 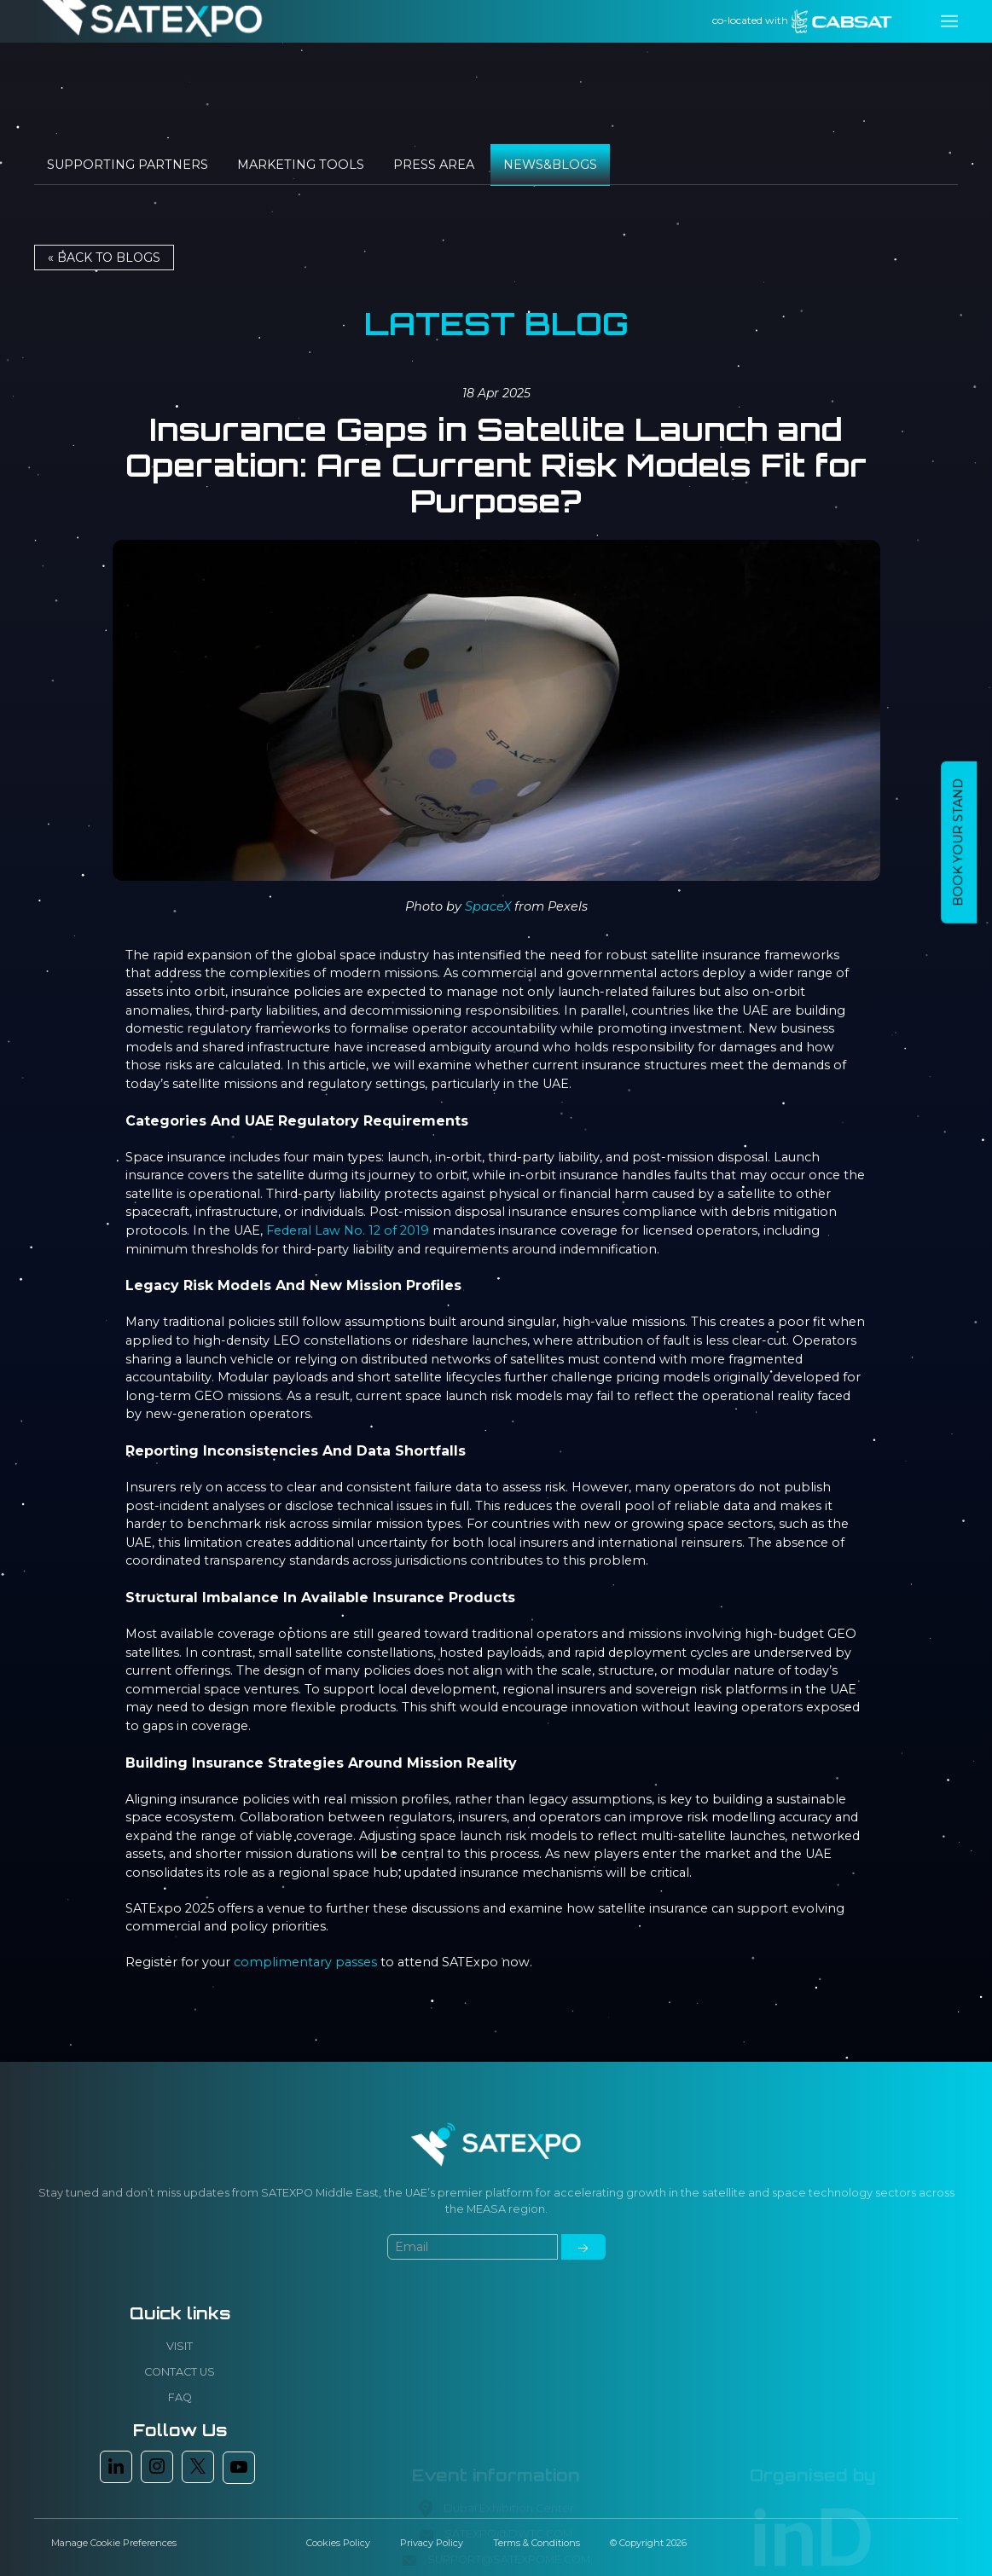 I want to click on Supporting Partners, so click(x=127, y=164).